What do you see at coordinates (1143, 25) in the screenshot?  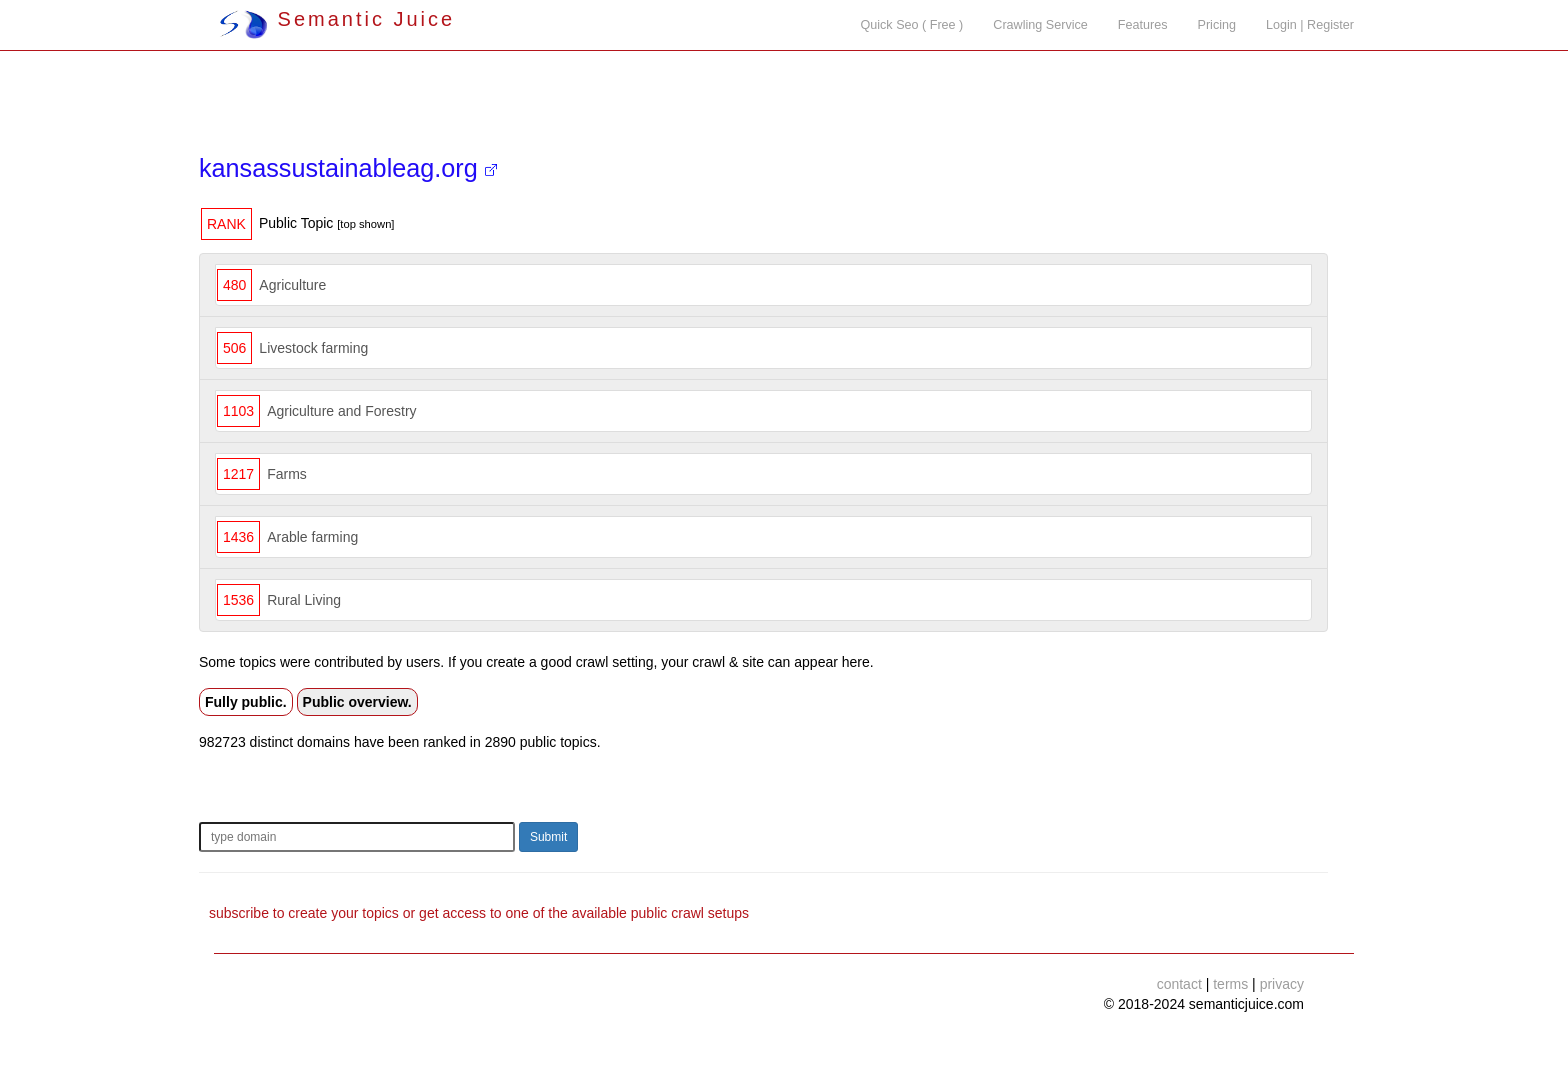 I see `Features` at bounding box center [1143, 25].